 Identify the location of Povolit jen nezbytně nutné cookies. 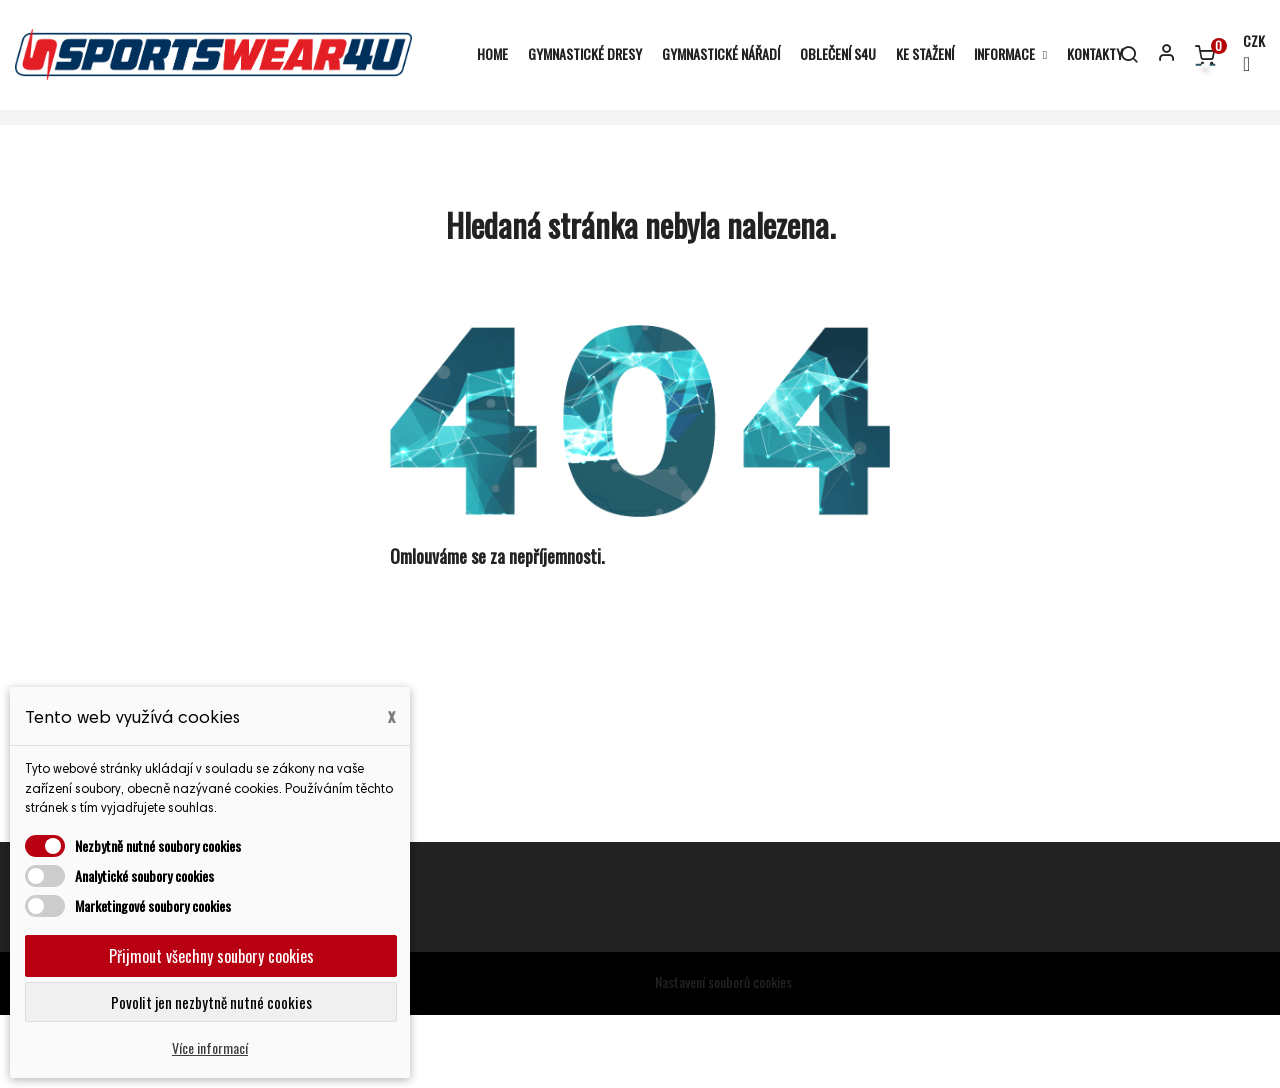
(211, 1002).